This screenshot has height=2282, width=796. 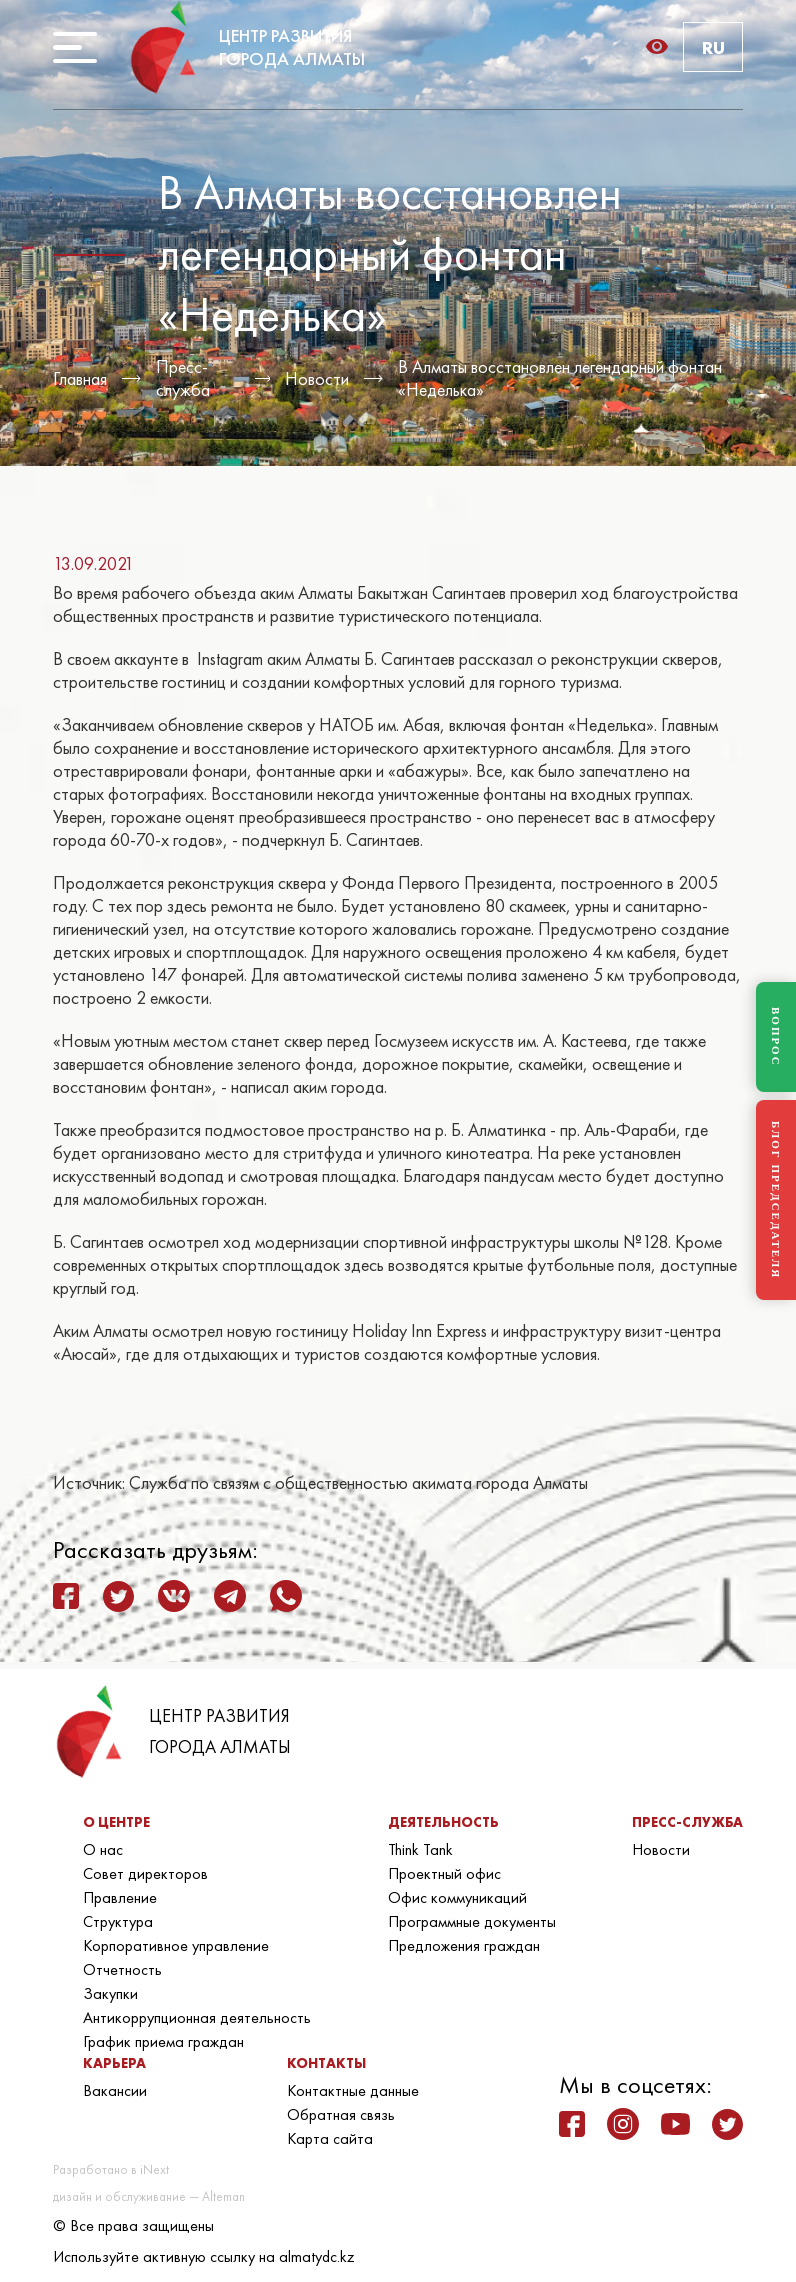 What do you see at coordinates (197, 2017) in the screenshot?
I see `Антикоррупционная деятельность` at bounding box center [197, 2017].